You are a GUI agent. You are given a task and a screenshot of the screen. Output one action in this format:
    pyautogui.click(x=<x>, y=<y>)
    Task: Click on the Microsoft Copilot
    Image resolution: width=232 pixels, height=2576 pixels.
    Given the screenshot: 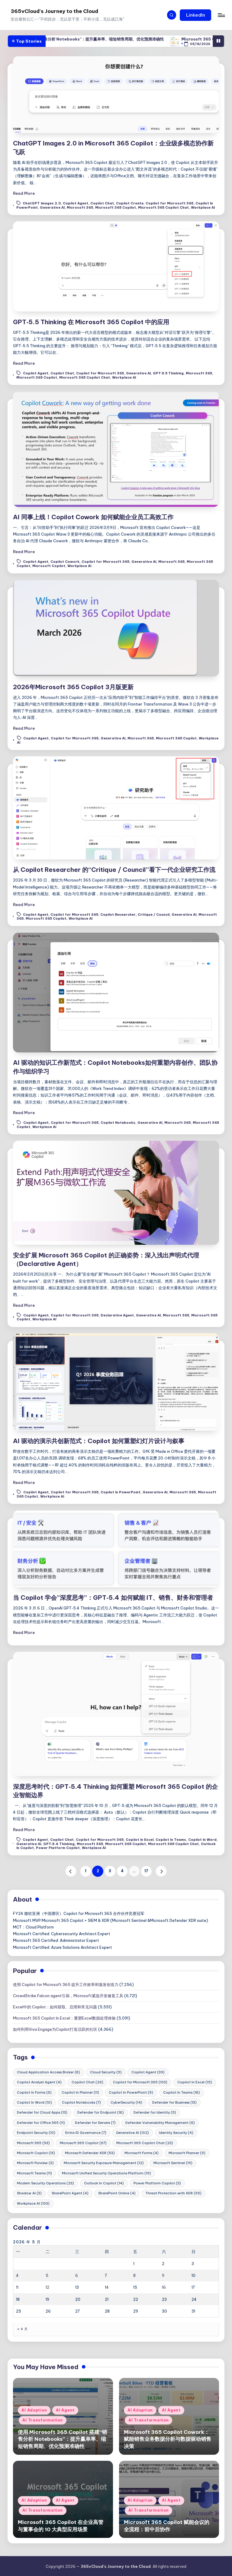 What is the action you would take?
    pyautogui.click(x=48, y=566)
    